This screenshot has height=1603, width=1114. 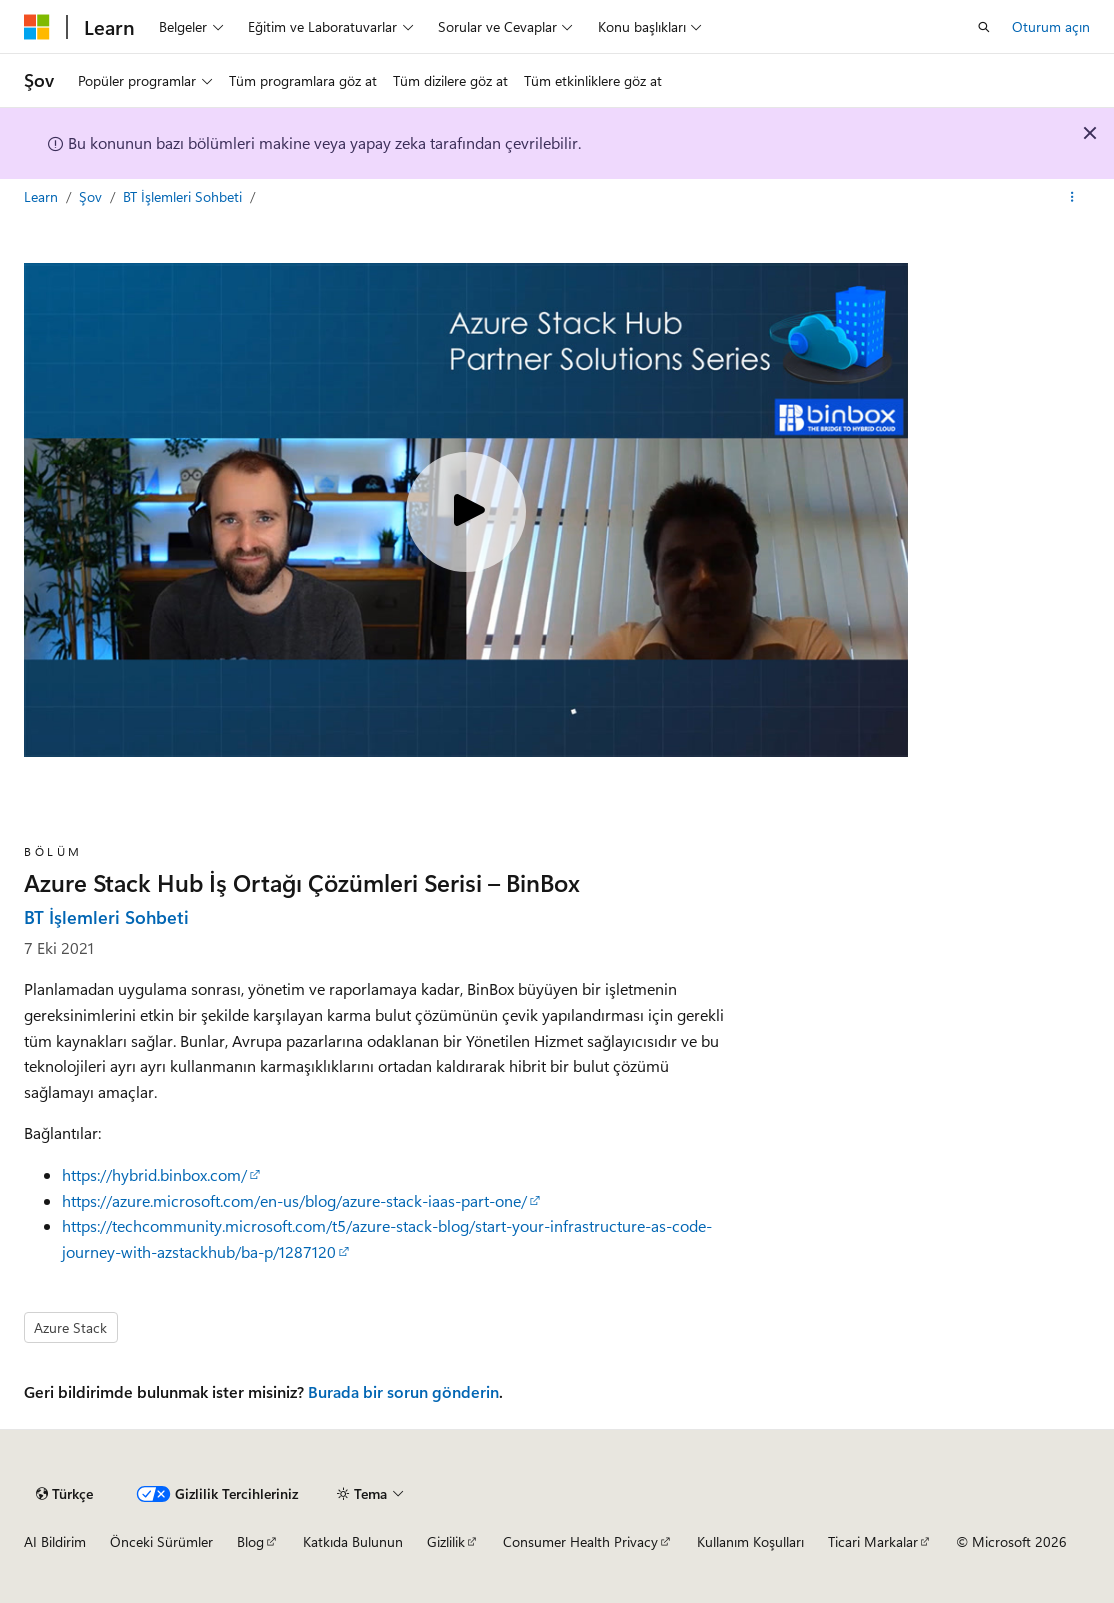 What do you see at coordinates (64, 1494) in the screenshot?
I see `[İçerik dili seçici. Şu anda Türkçe olarak ayarlanmış.]` at bounding box center [64, 1494].